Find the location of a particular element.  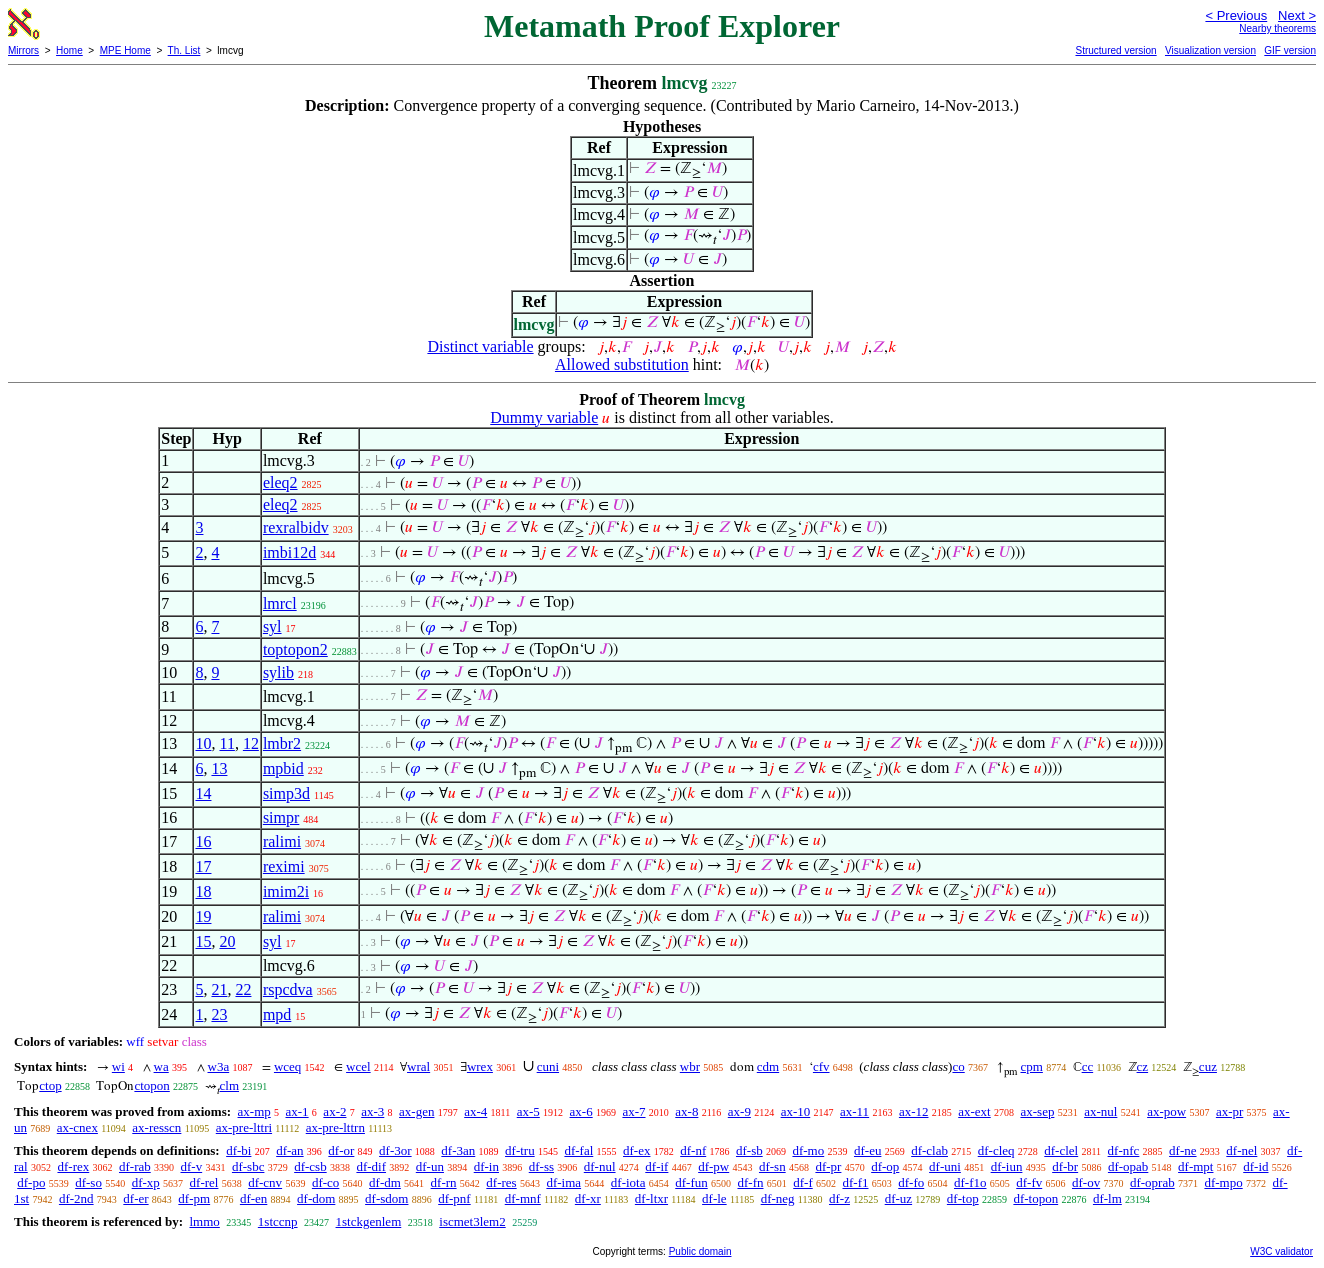

df-sbc is located at coordinates (248, 1166).